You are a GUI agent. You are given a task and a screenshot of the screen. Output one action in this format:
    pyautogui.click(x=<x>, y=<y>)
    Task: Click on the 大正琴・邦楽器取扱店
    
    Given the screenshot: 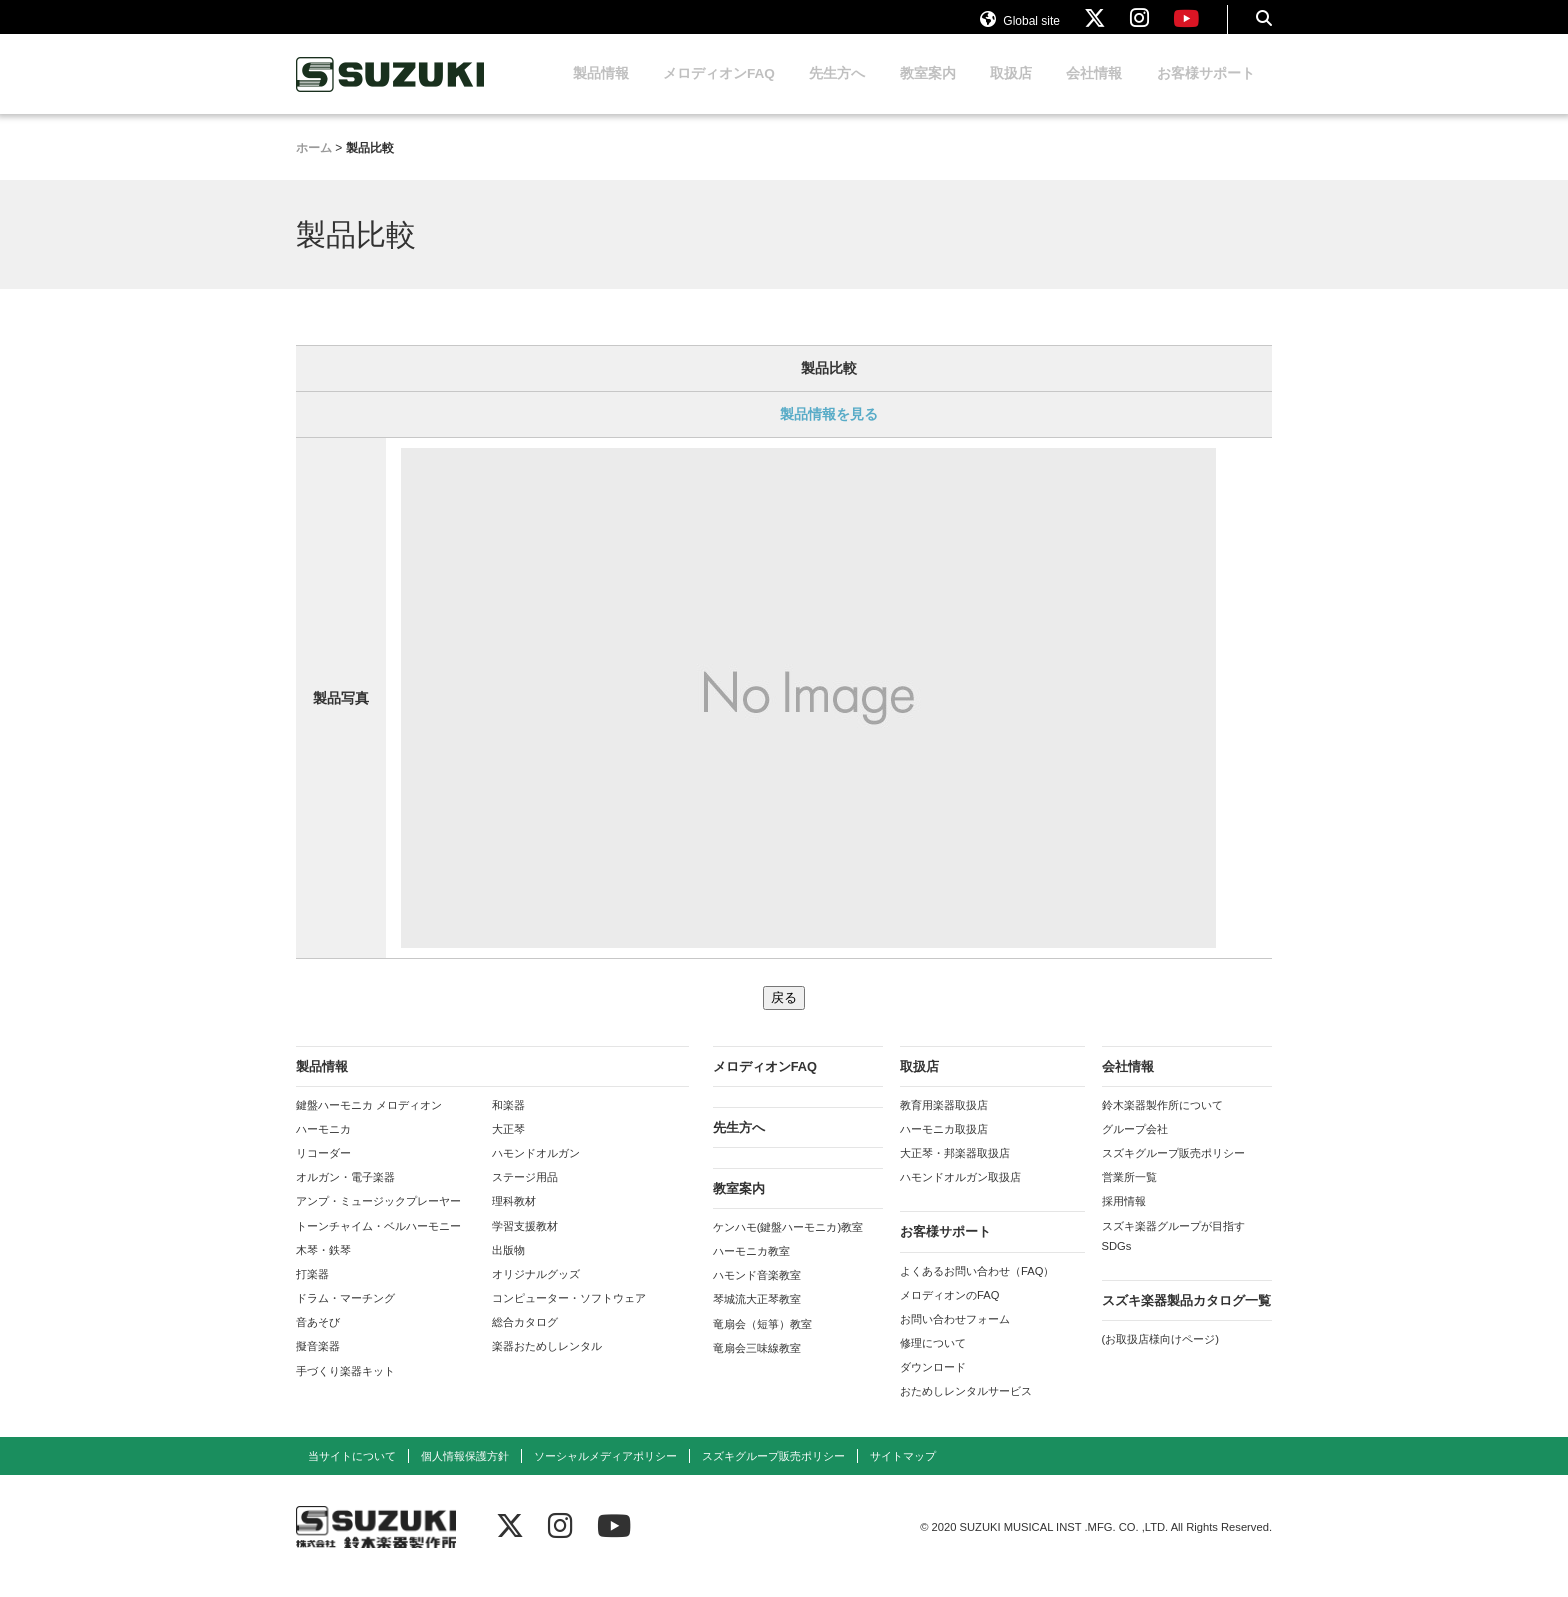 What is the action you would take?
    pyautogui.click(x=955, y=1172)
    